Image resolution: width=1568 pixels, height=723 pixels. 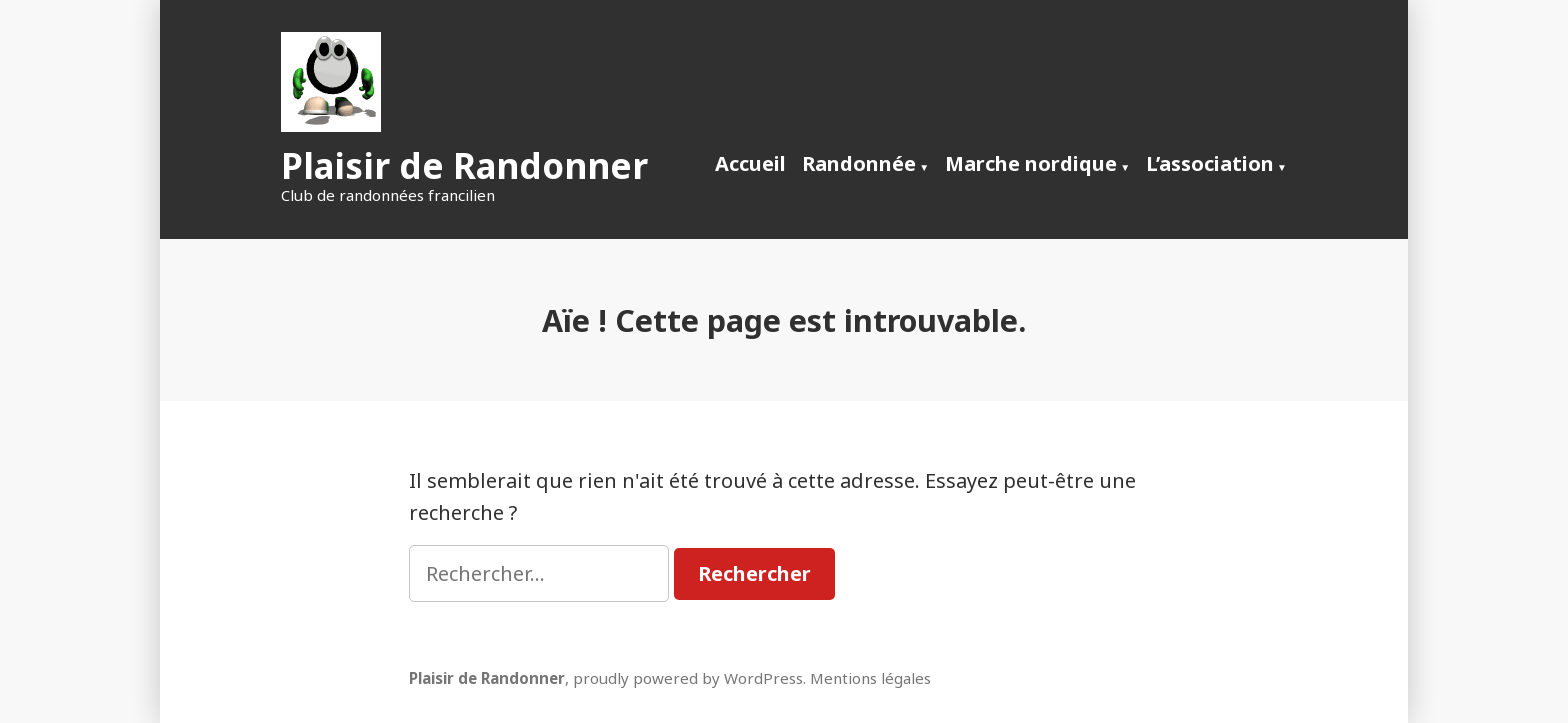 What do you see at coordinates (688, 678) in the screenshot?
I see `proudly powered by WordPress` at bounding box center [688, 678].